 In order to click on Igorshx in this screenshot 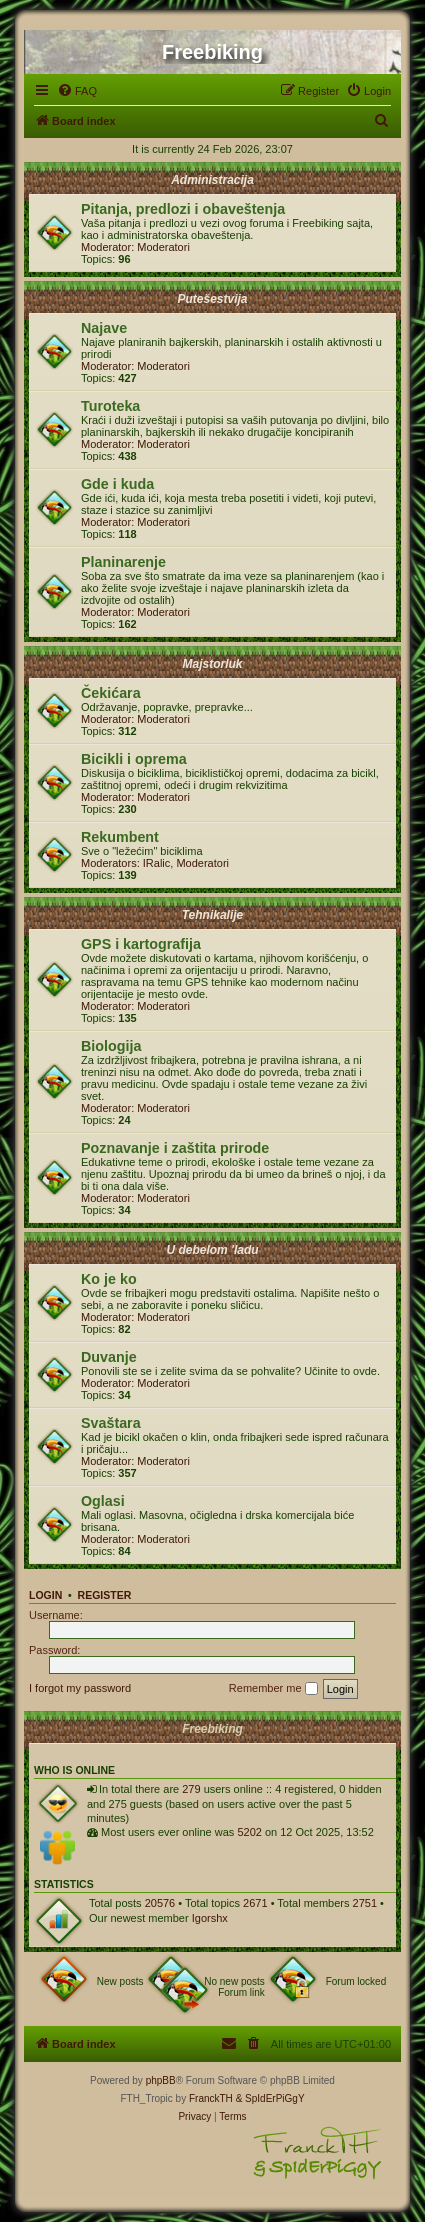, I will do `click(210, 1918)`.